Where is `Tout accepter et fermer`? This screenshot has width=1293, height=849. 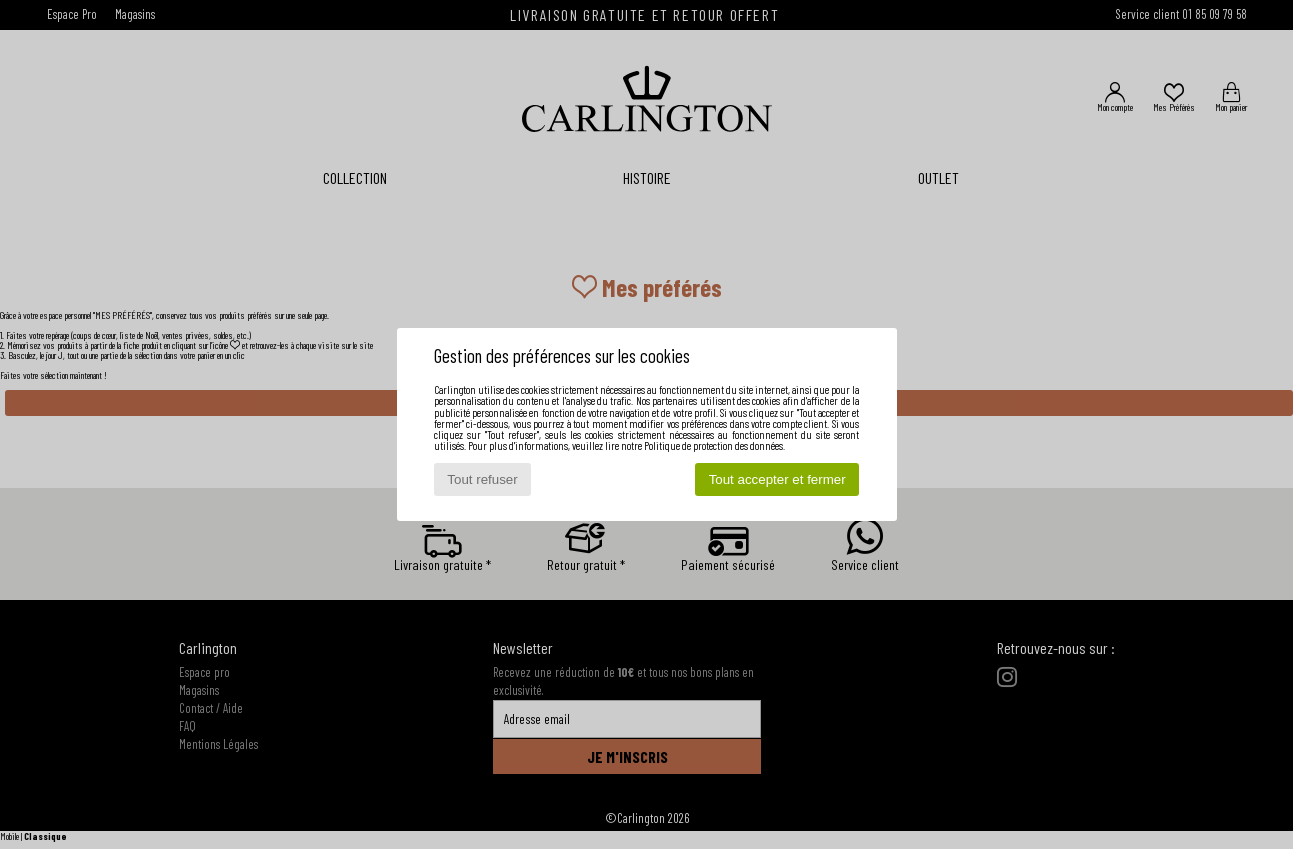
Tout accepter et fermer is located at coordinates (777, 479).